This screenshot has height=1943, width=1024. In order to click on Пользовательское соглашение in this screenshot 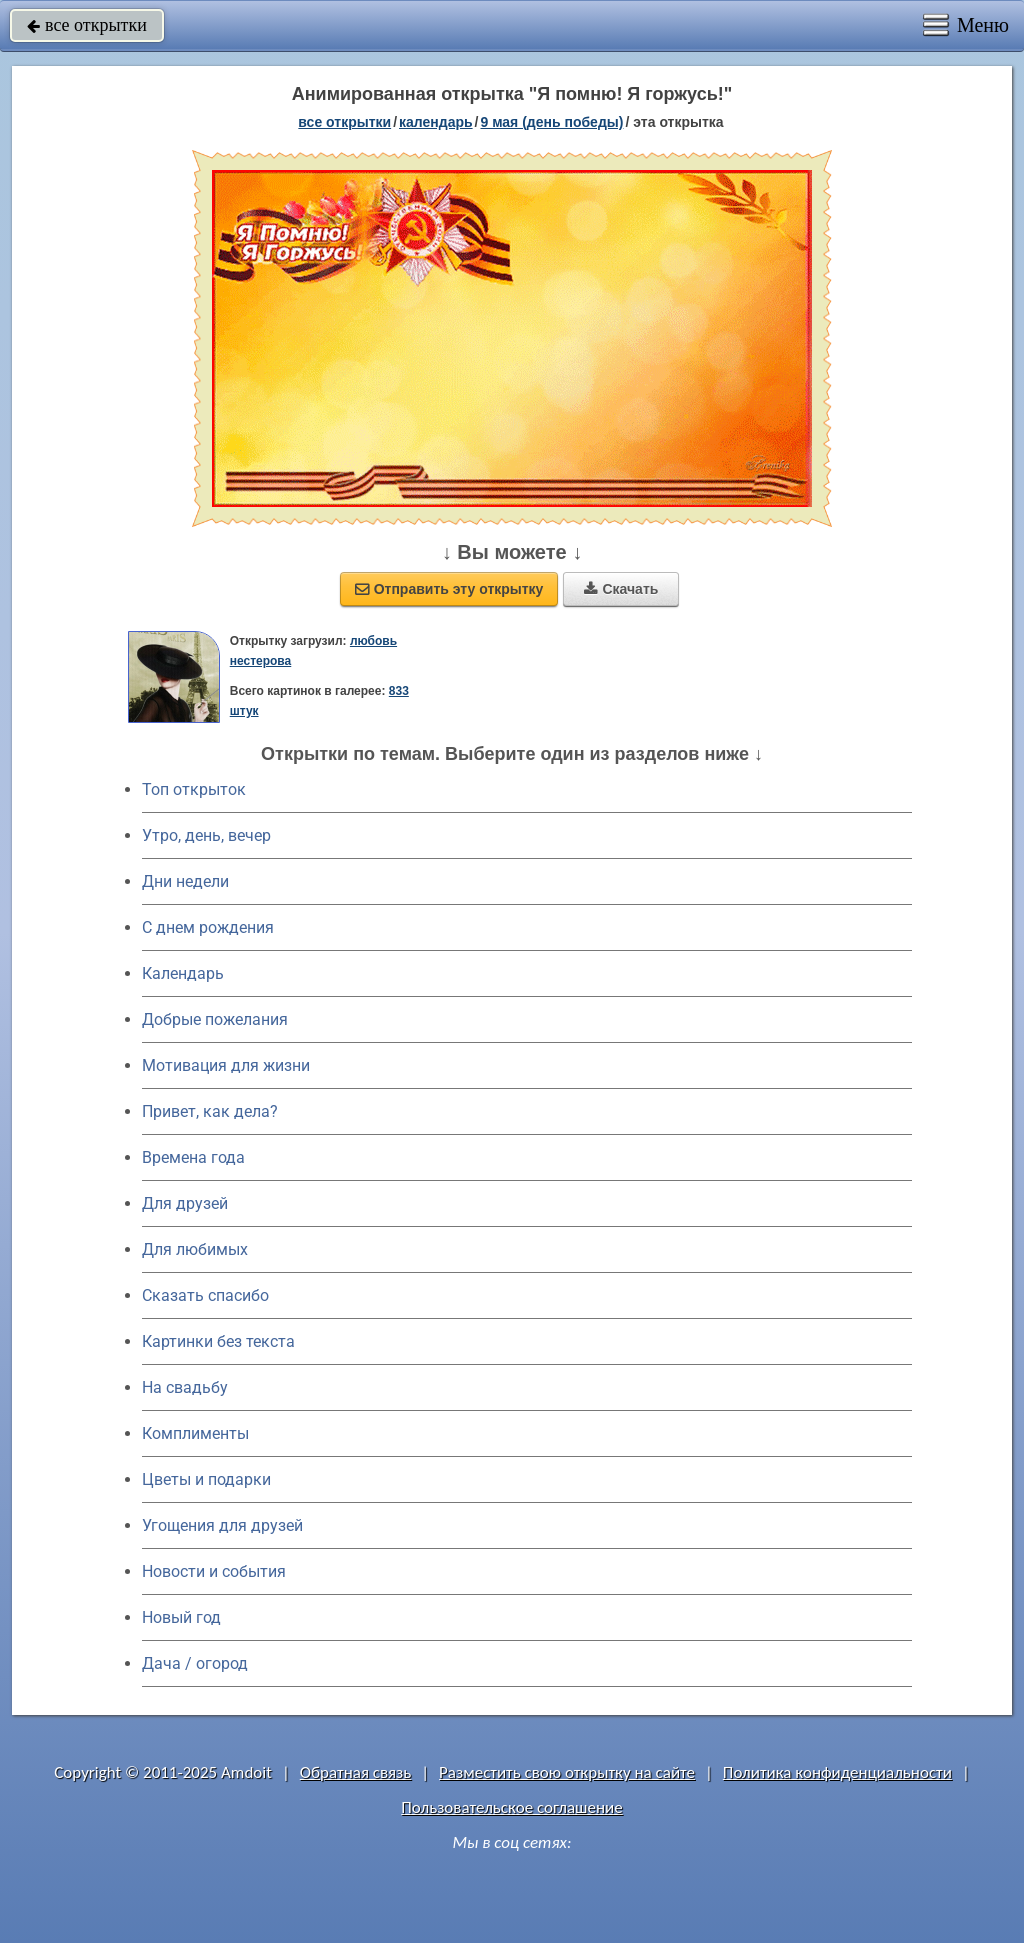, I will do `click(511, 1807)`.